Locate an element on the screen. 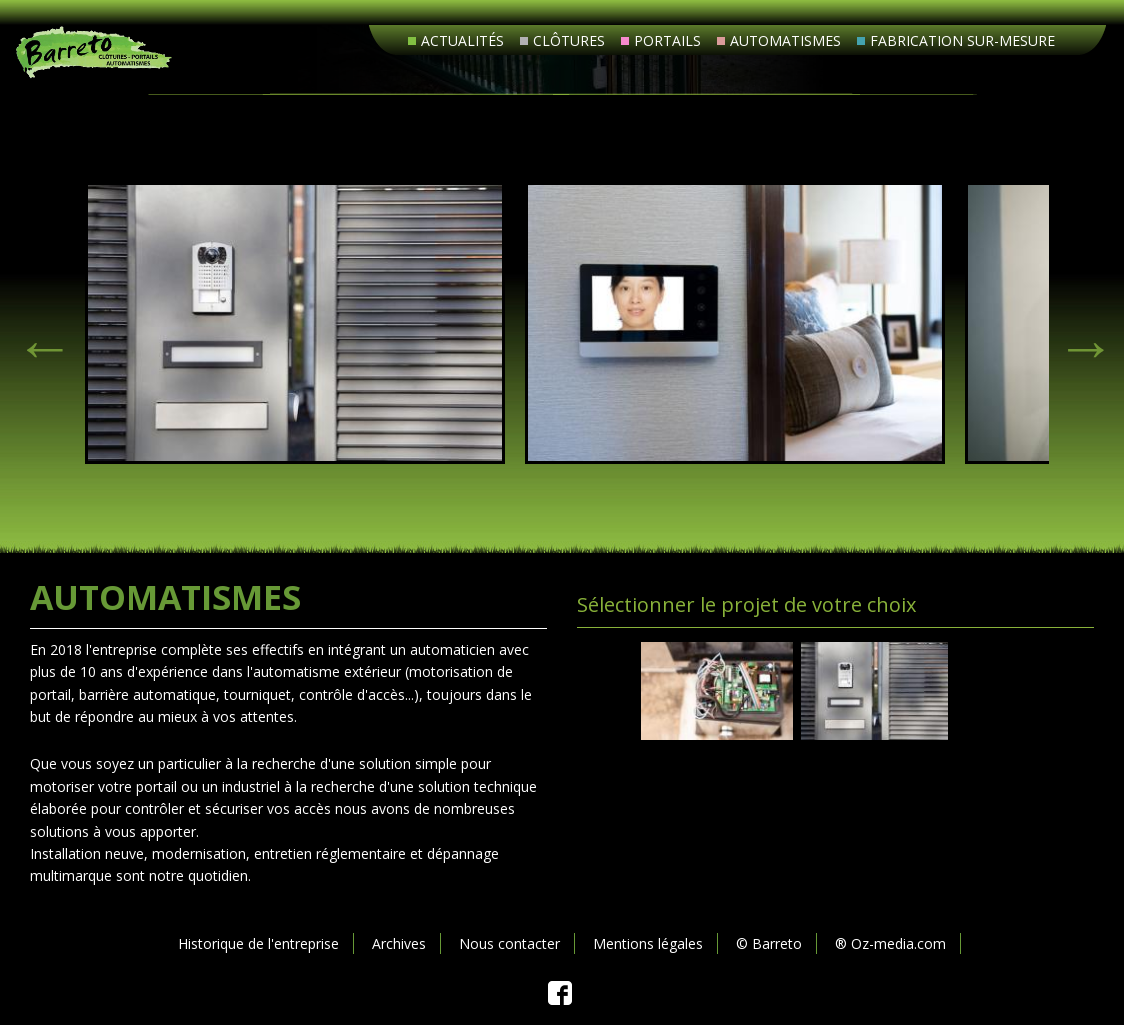 The height and width of the screenshot is (1025, 1124). Historique de l'entreprise is located at coordinates (258, 943).